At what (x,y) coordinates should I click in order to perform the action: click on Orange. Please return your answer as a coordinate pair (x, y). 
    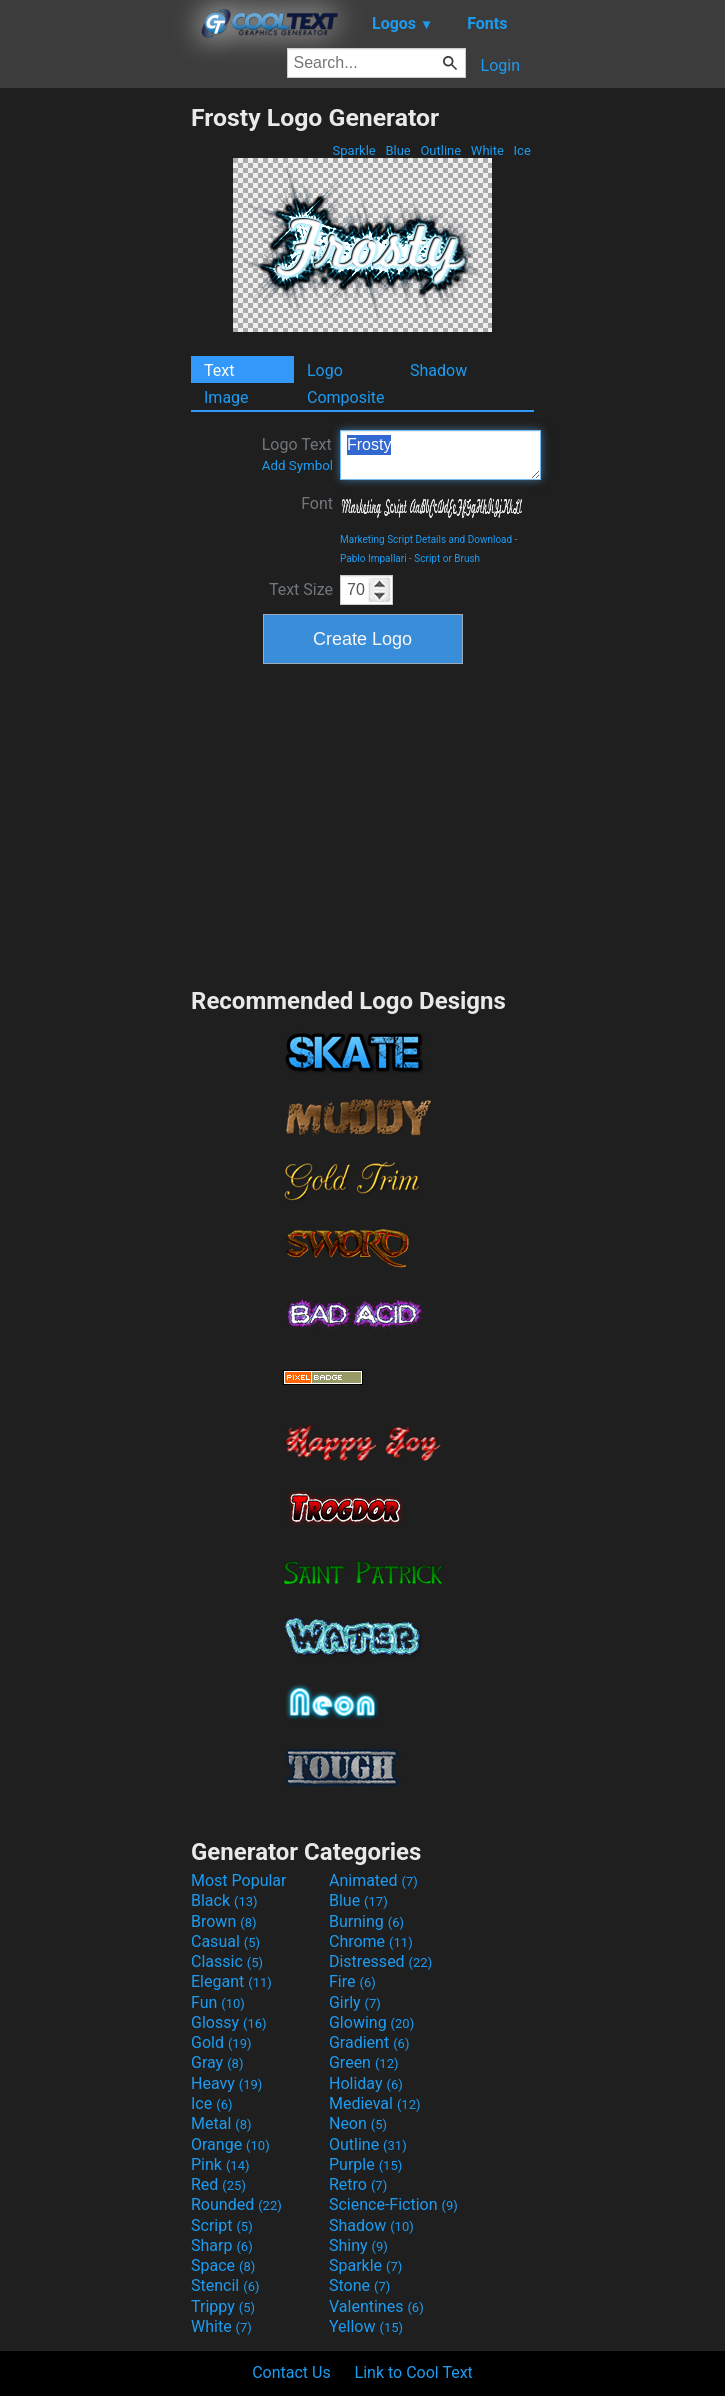
    Looking at the image, I should click on (230, 2144).